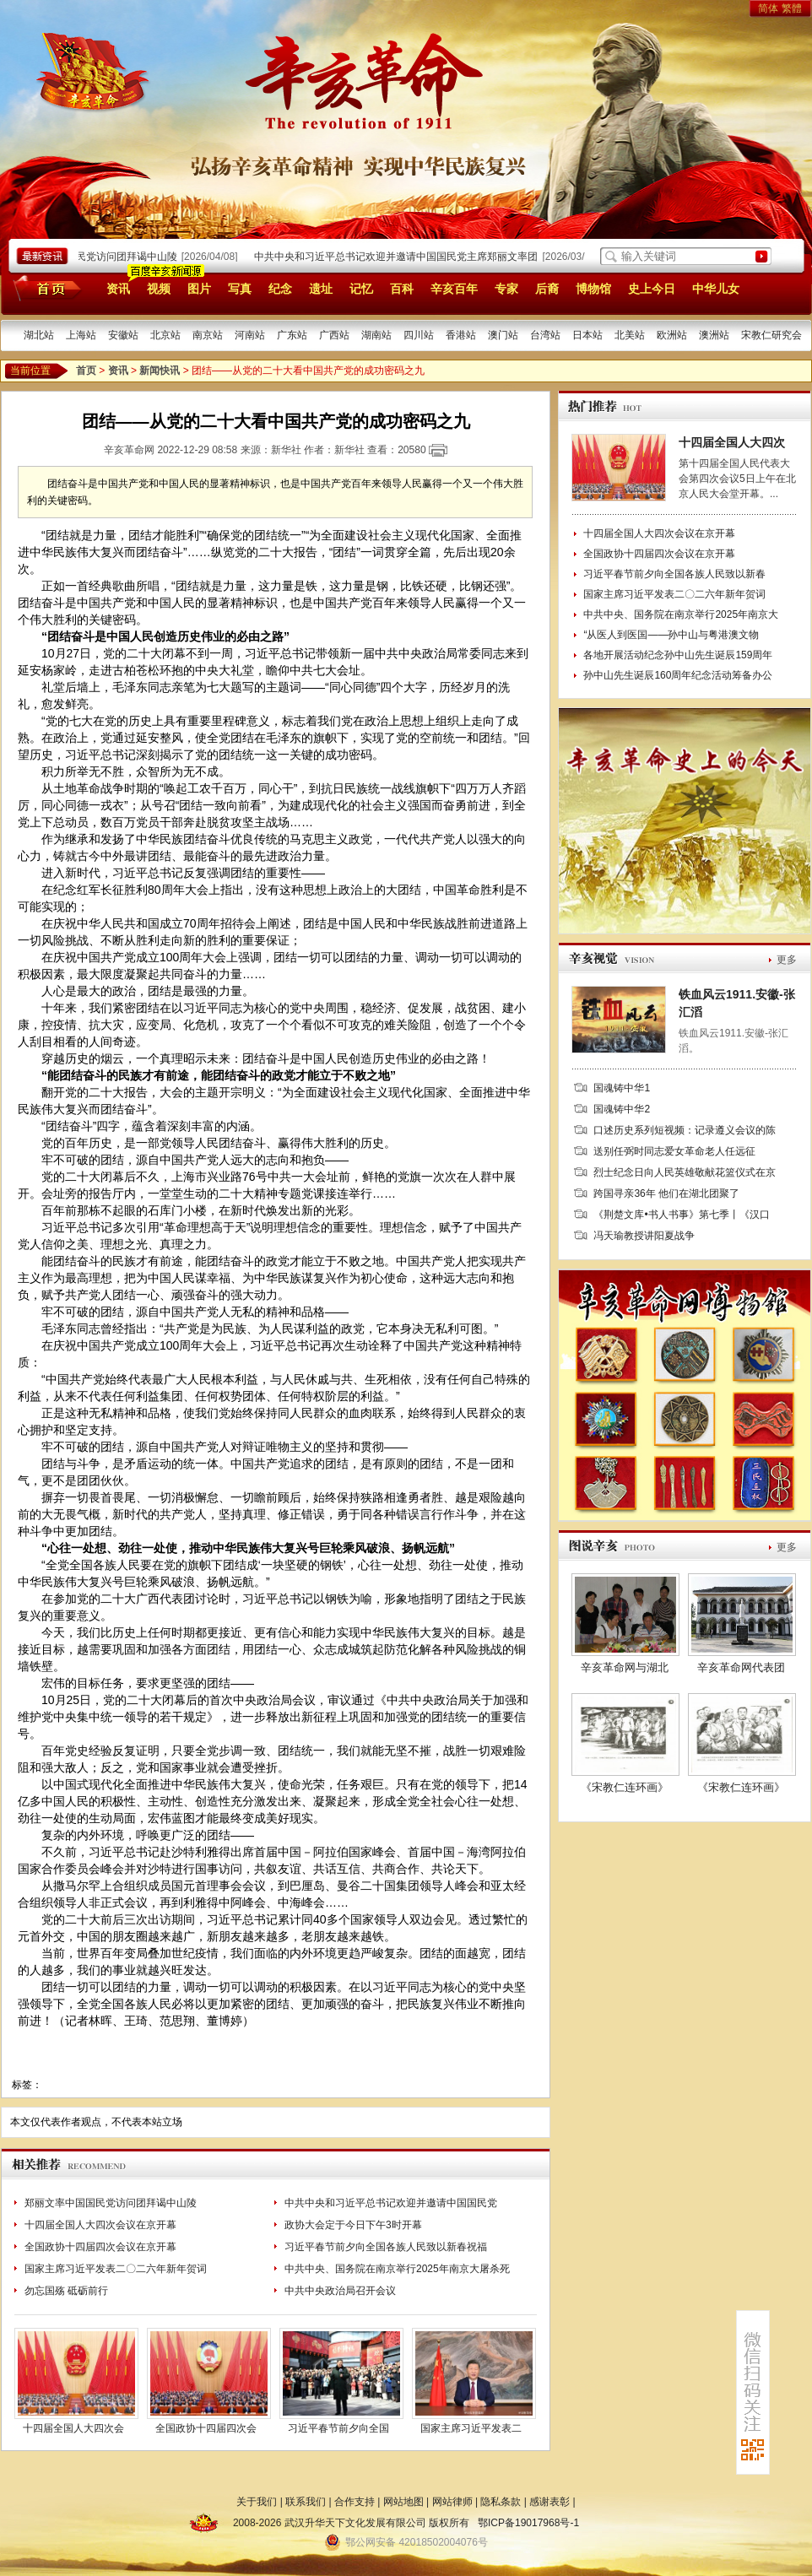 The width and height of the screenshot is (812, 2576). Describe the element at coordinates (677, 655) in the screenshot. I see `各地开展活动纪念孙中山先生诞辰159周年` at that location.